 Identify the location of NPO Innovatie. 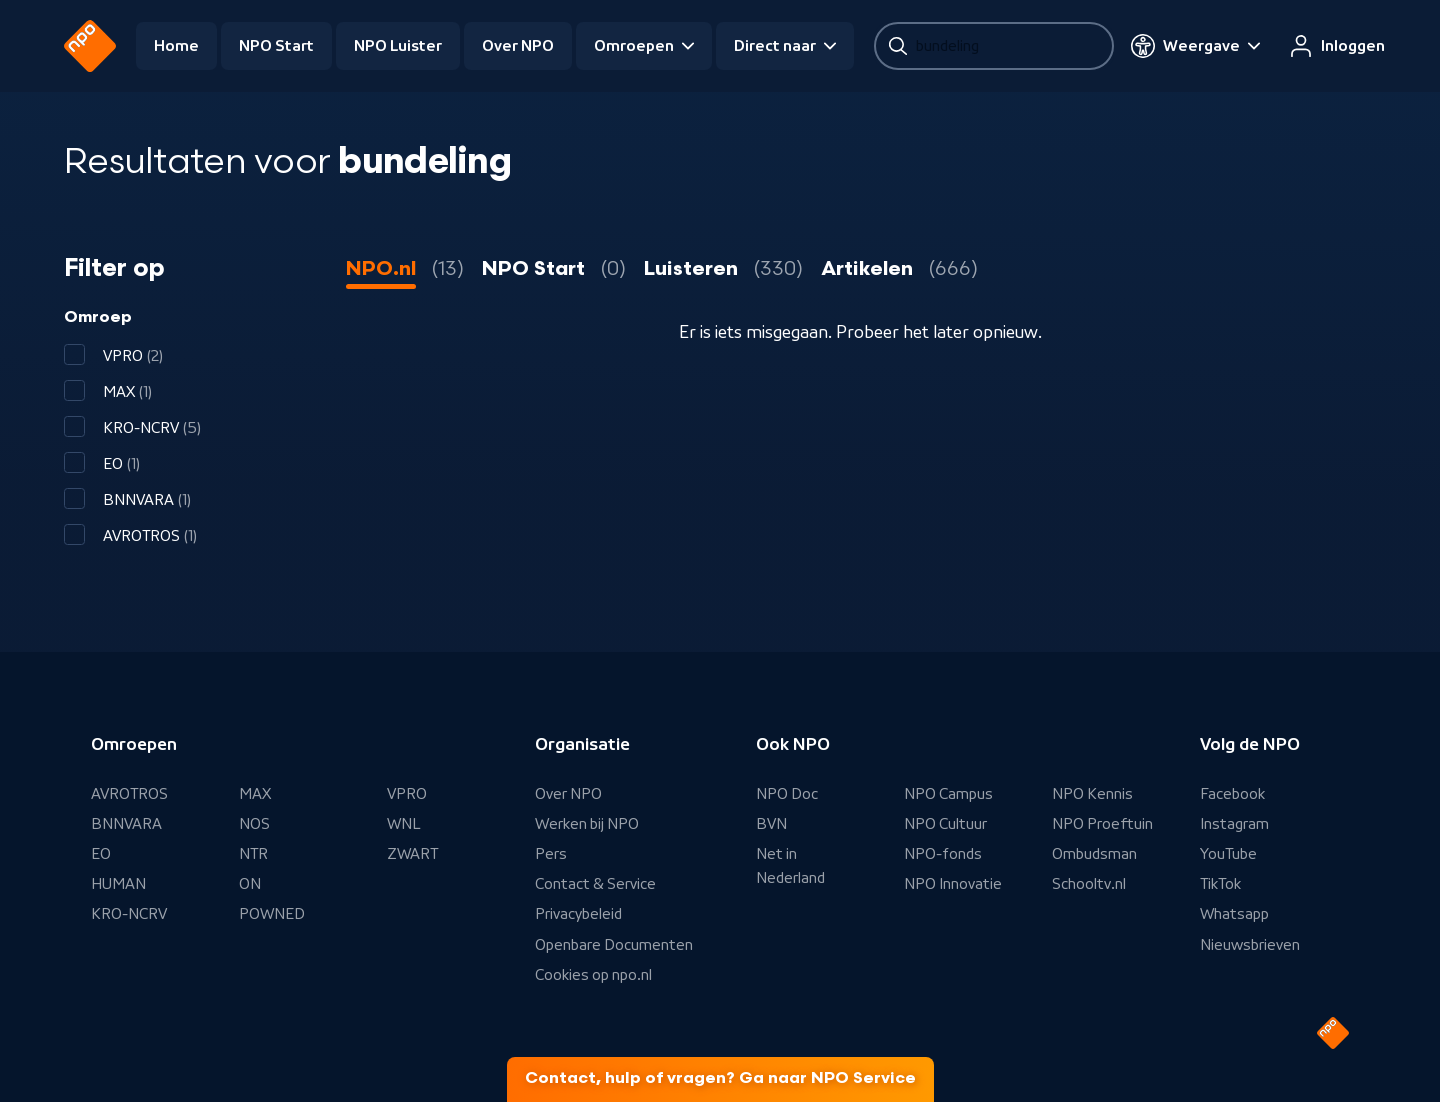
(953, 884).